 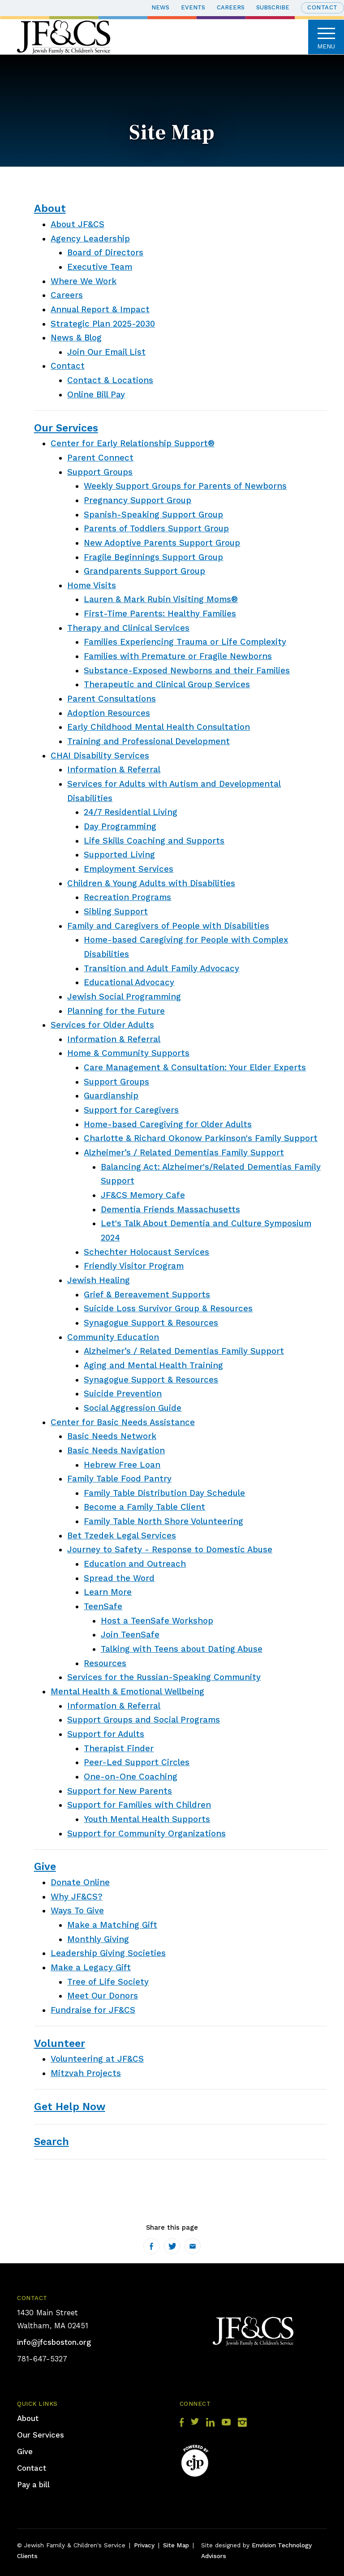 I want to click on Suicide Prevention, so click(x=123, y=1394).